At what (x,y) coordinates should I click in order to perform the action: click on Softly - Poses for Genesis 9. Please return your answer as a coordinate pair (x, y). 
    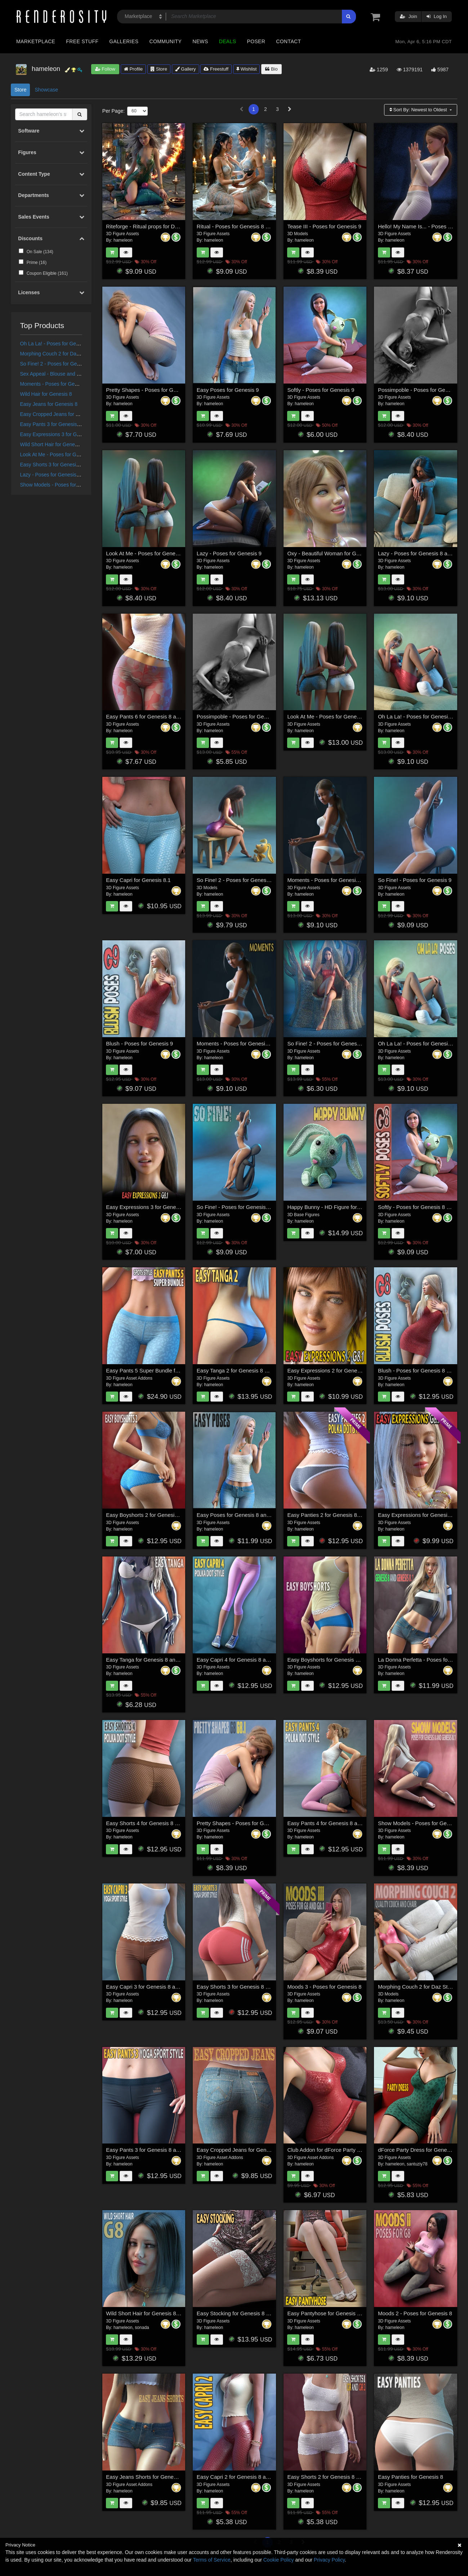
    Looking at the image, I should click on (320, 390).